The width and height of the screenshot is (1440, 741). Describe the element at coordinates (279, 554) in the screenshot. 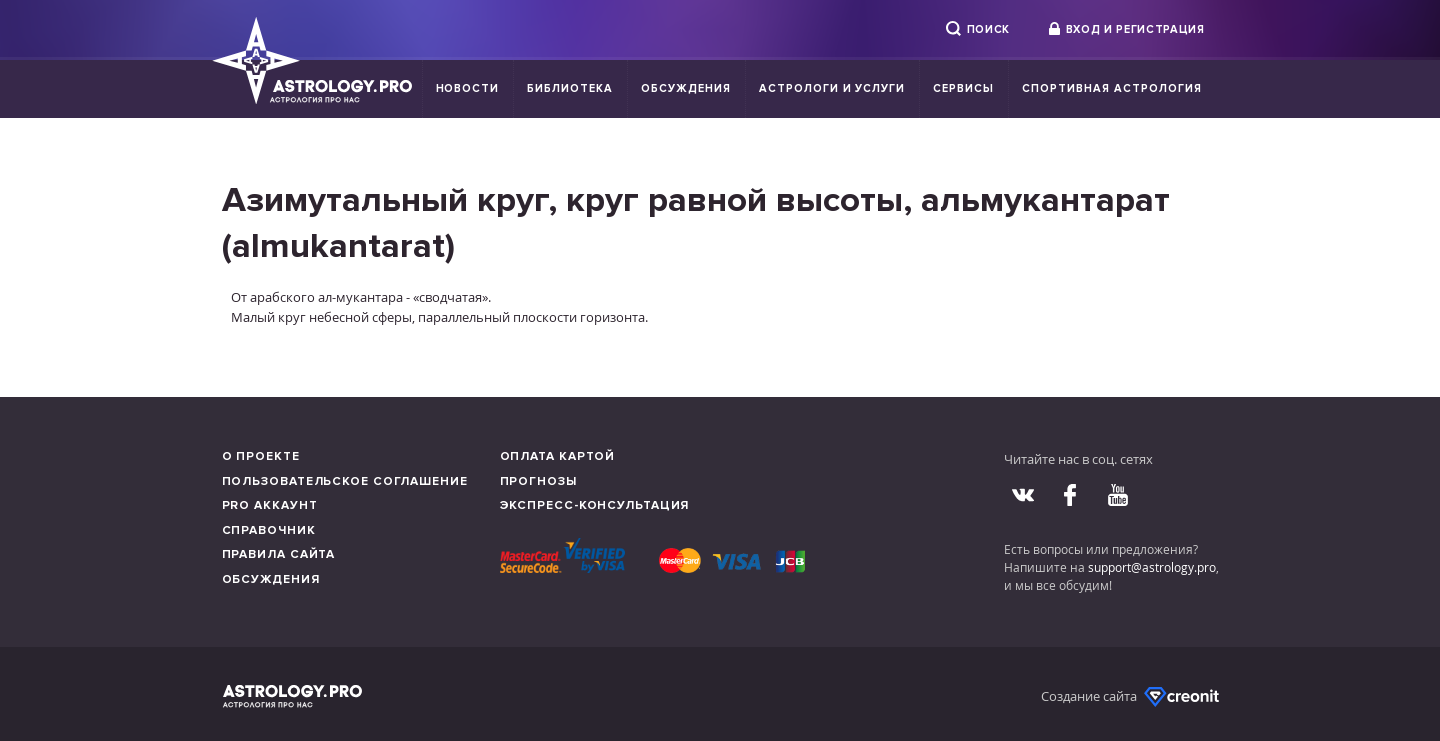

I see `Правила сайта` at that location.